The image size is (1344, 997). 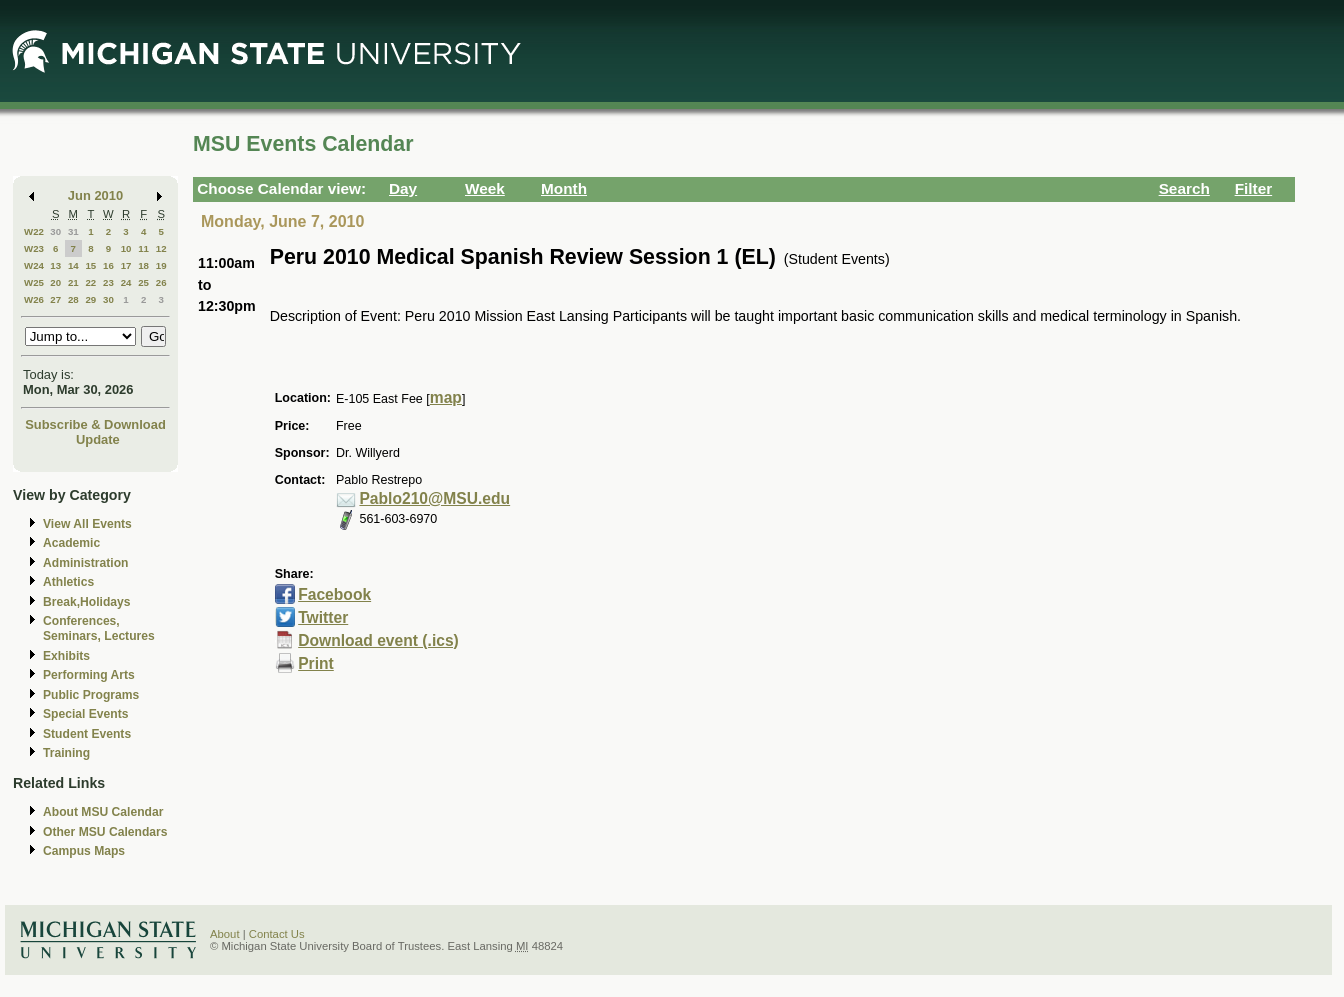 What do you see at coordinates (378, 640) in the screenshot?
I see `Download event (.ics)` at bounding box center [378, 640].